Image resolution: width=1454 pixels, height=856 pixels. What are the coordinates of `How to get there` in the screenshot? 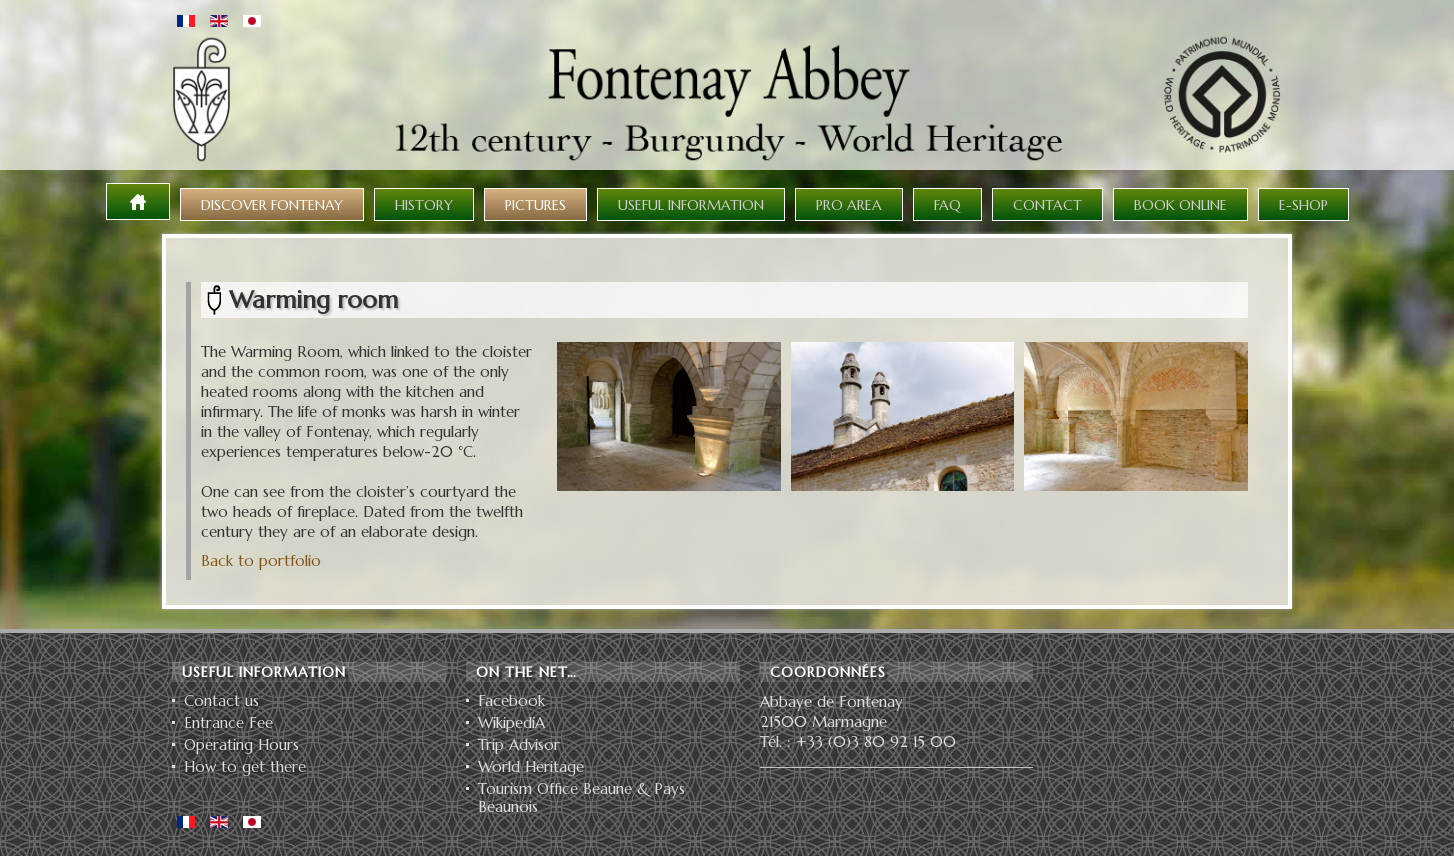 It's located at (245, 767).